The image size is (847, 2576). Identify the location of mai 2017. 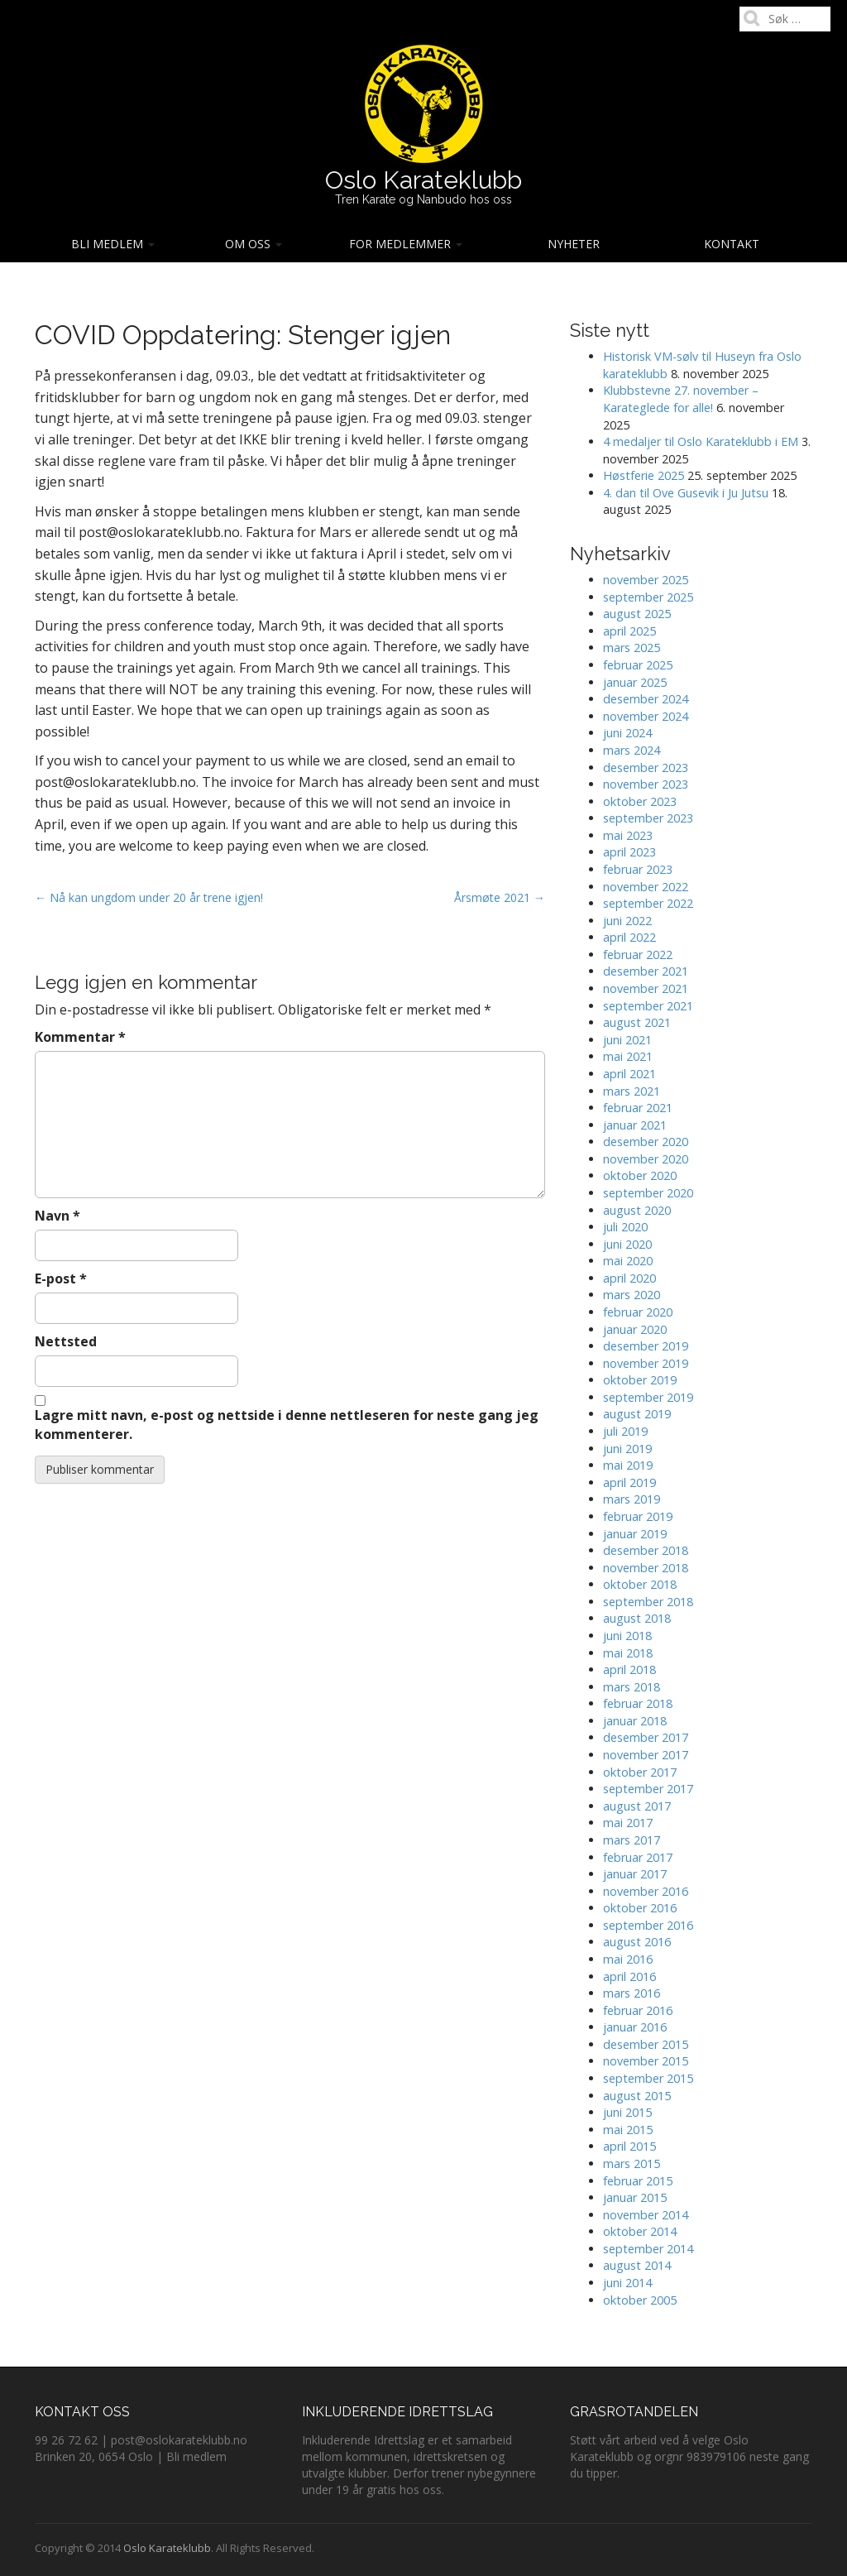
(628, 1822).